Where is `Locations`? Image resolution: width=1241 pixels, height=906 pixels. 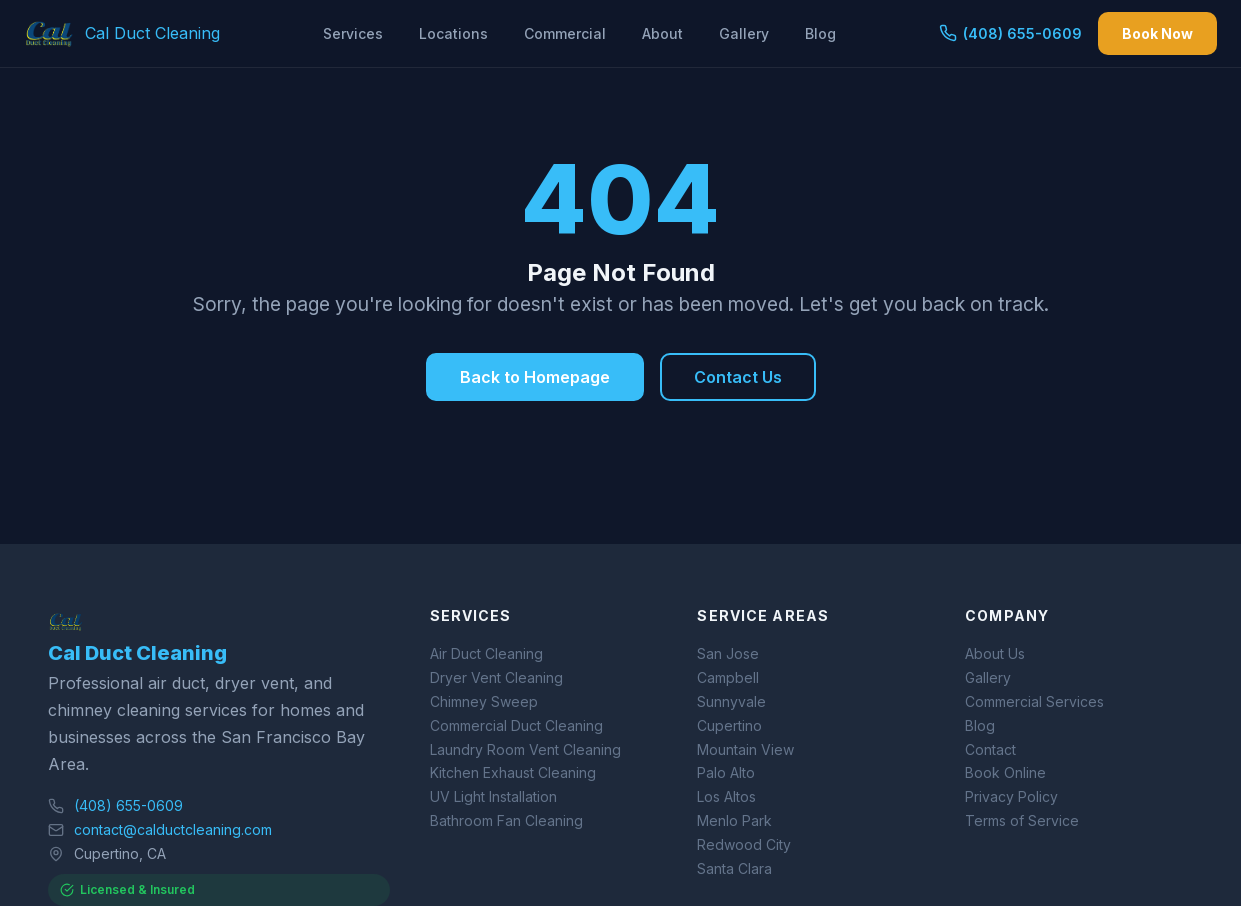 Locations is located at coordinates (453, 33).